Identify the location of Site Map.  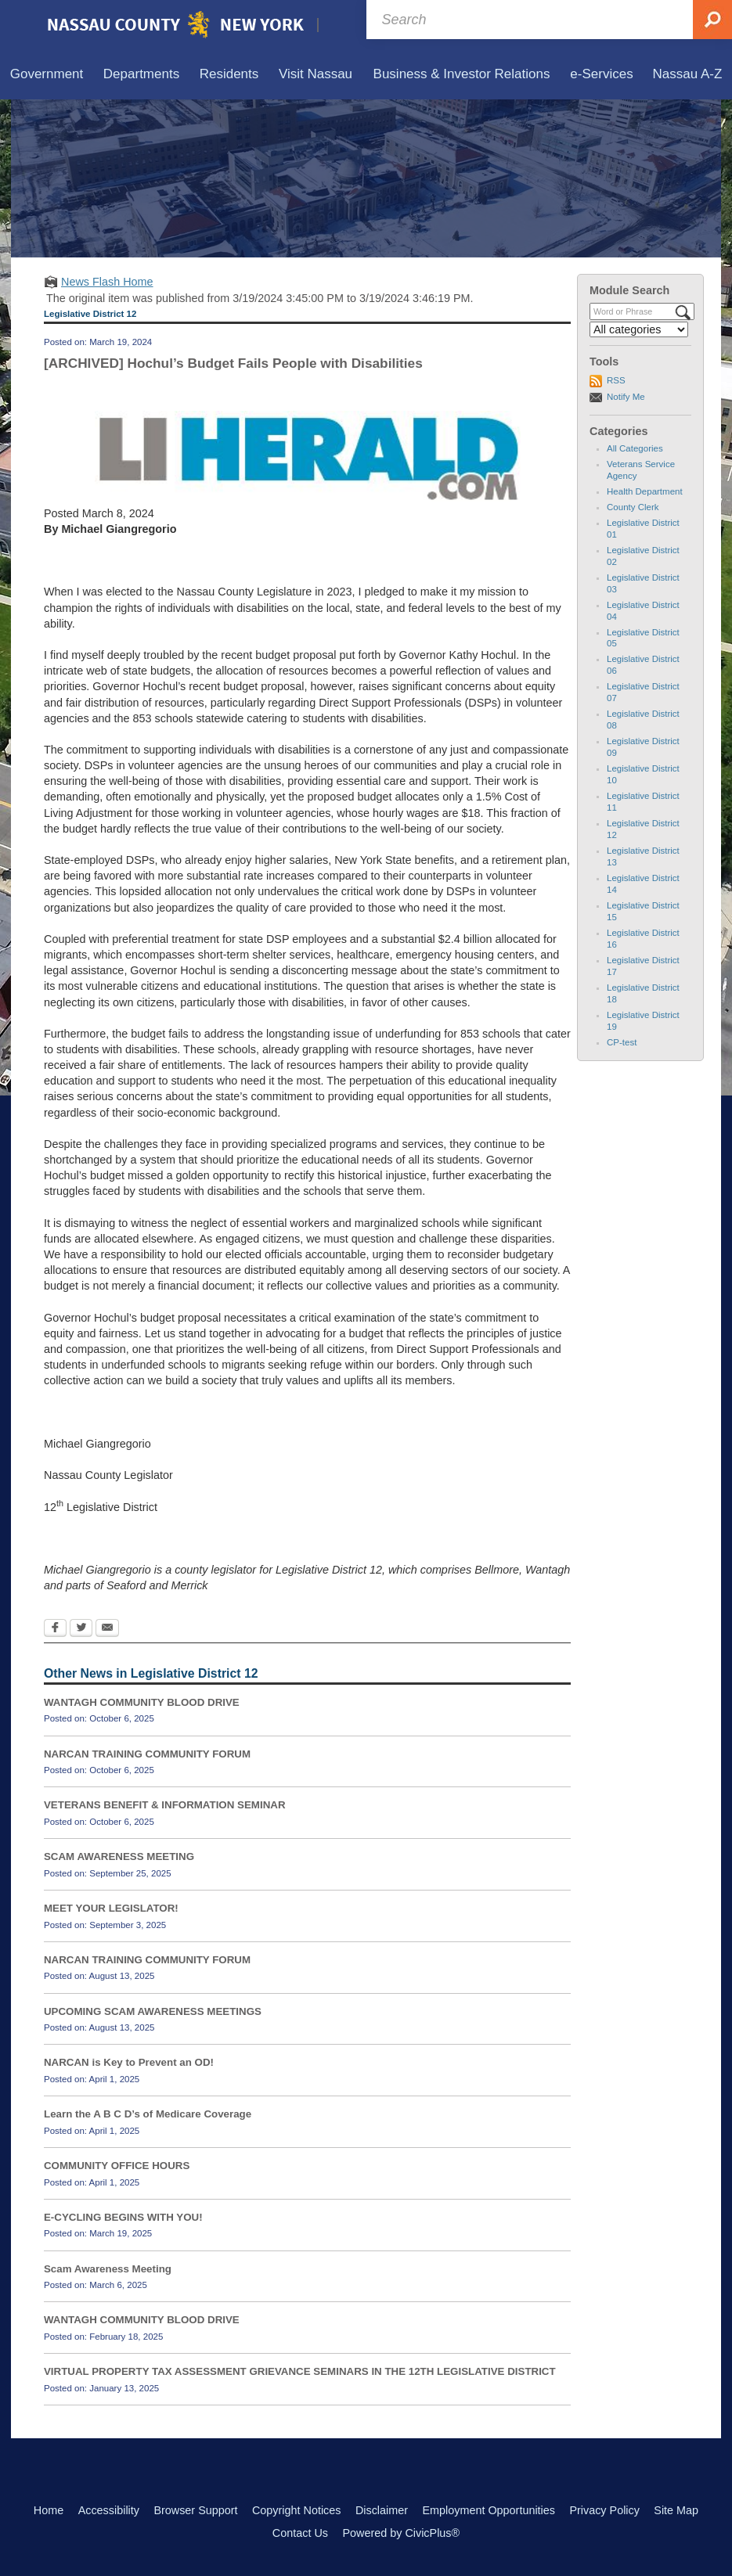
(676, 2510).